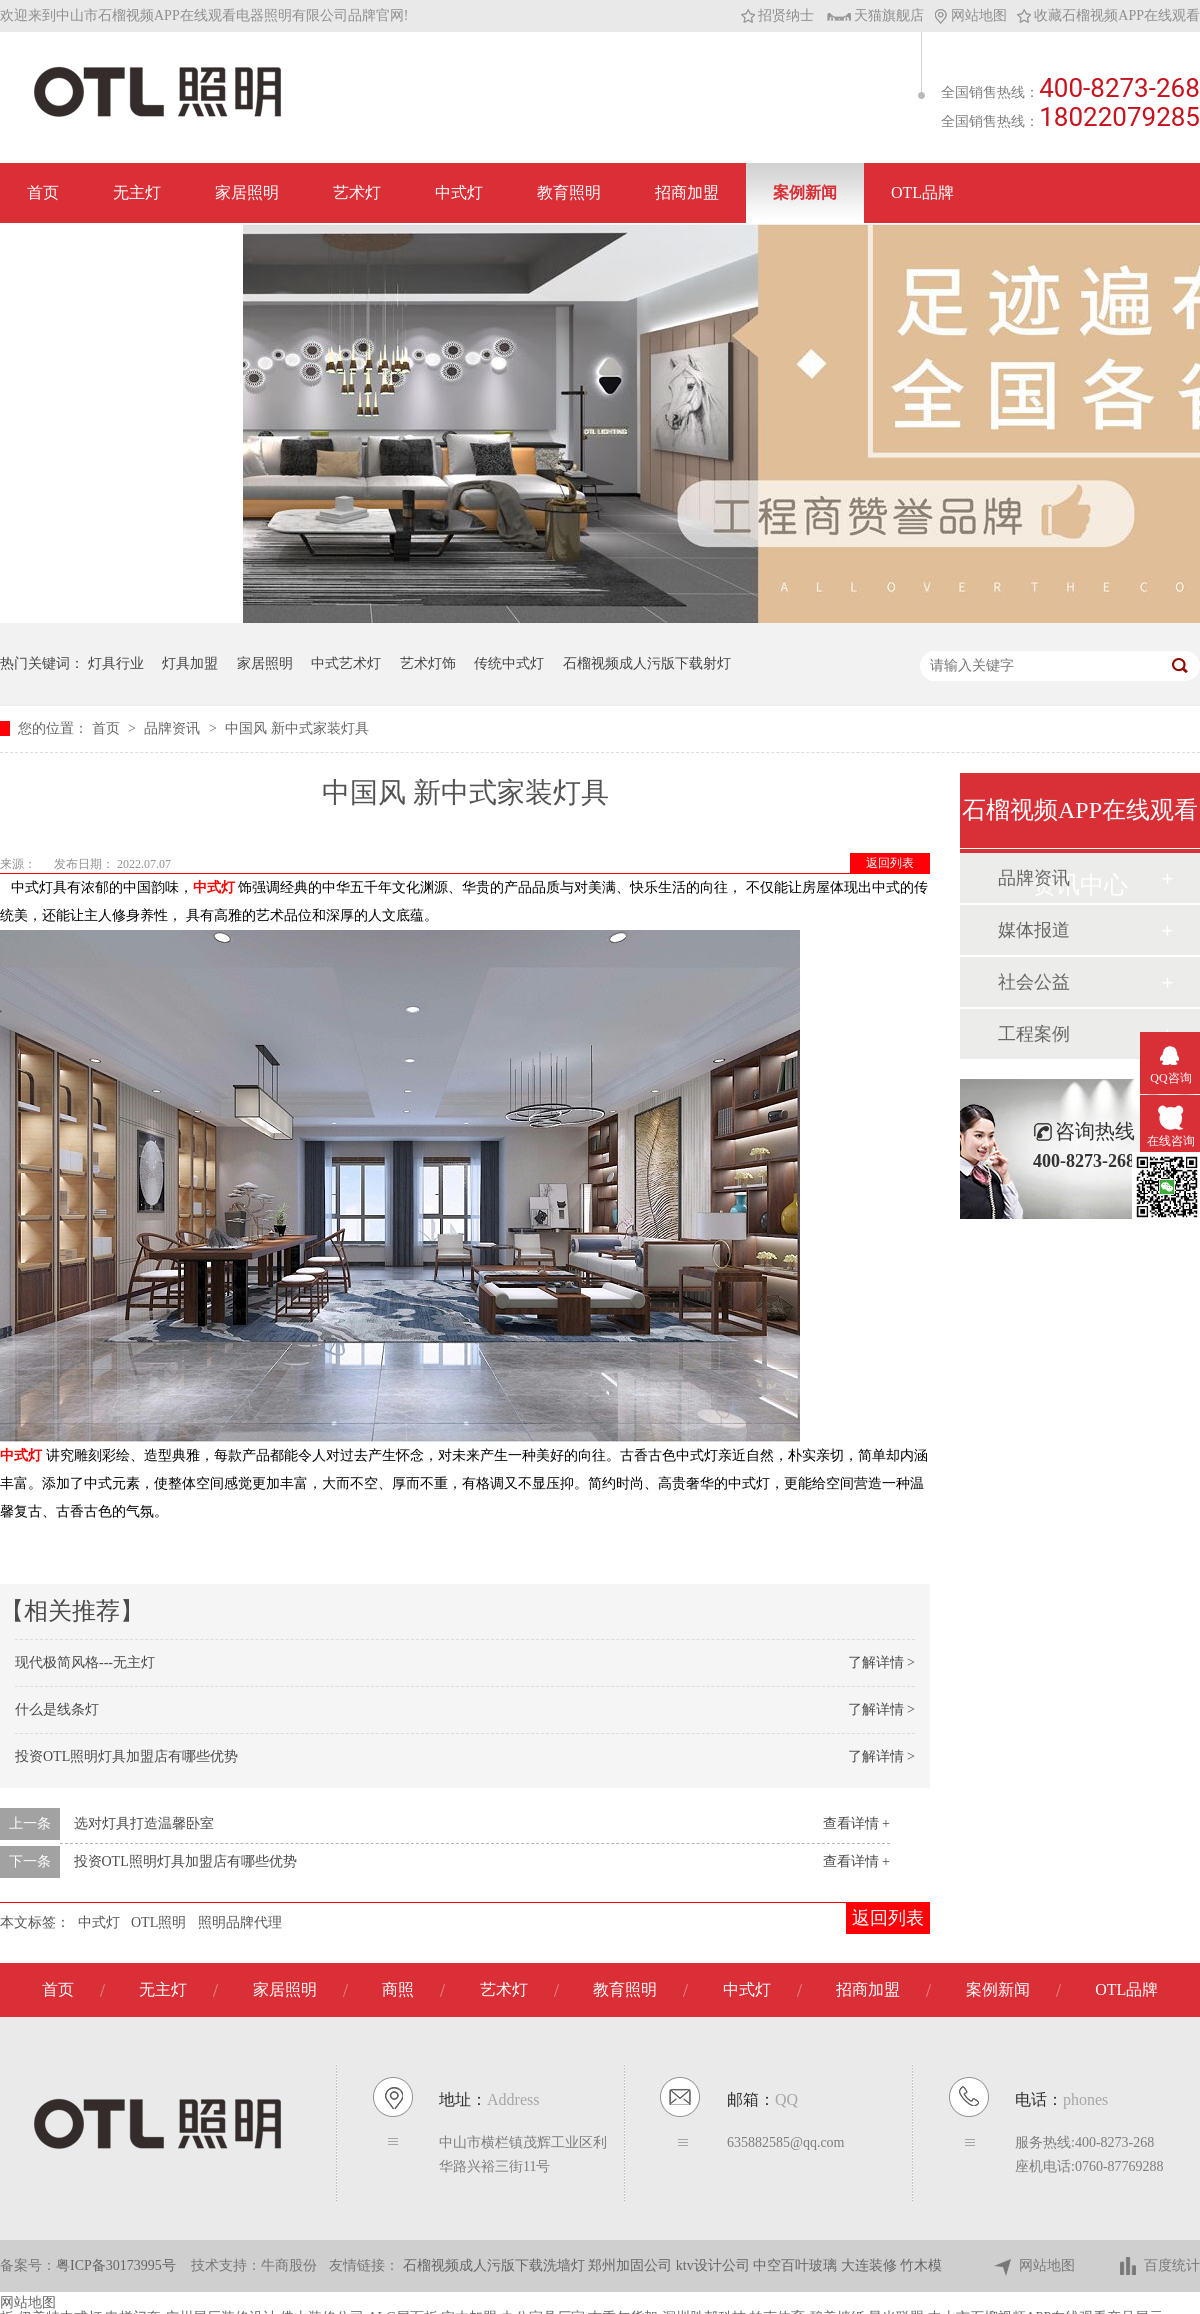 This screenshot has width=1200, height=2314. Describe the element at coordinates (970, 15) in the screenshot. I see `网站地图` at that location.